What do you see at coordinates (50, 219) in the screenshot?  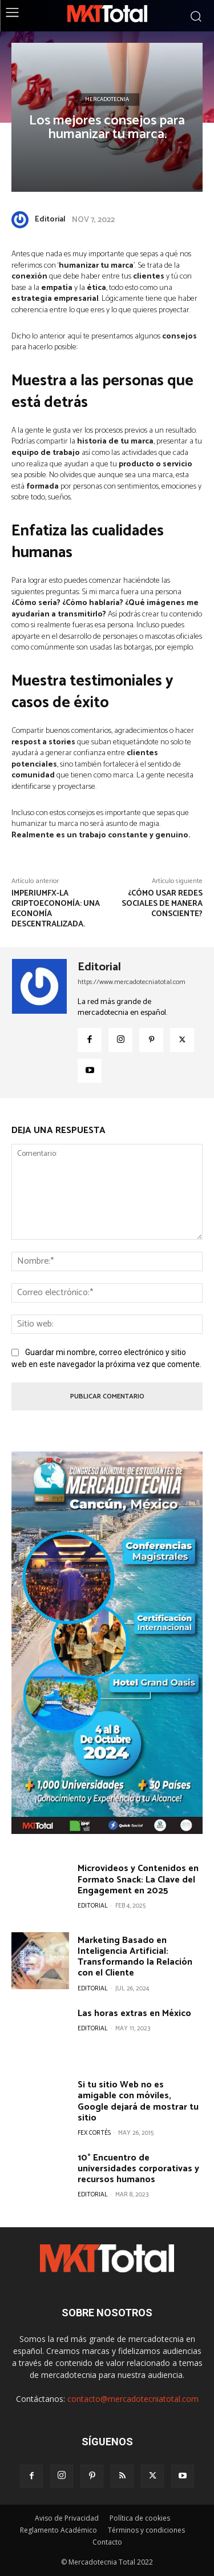 I see `Editorial` at bounding box center [50, 219].